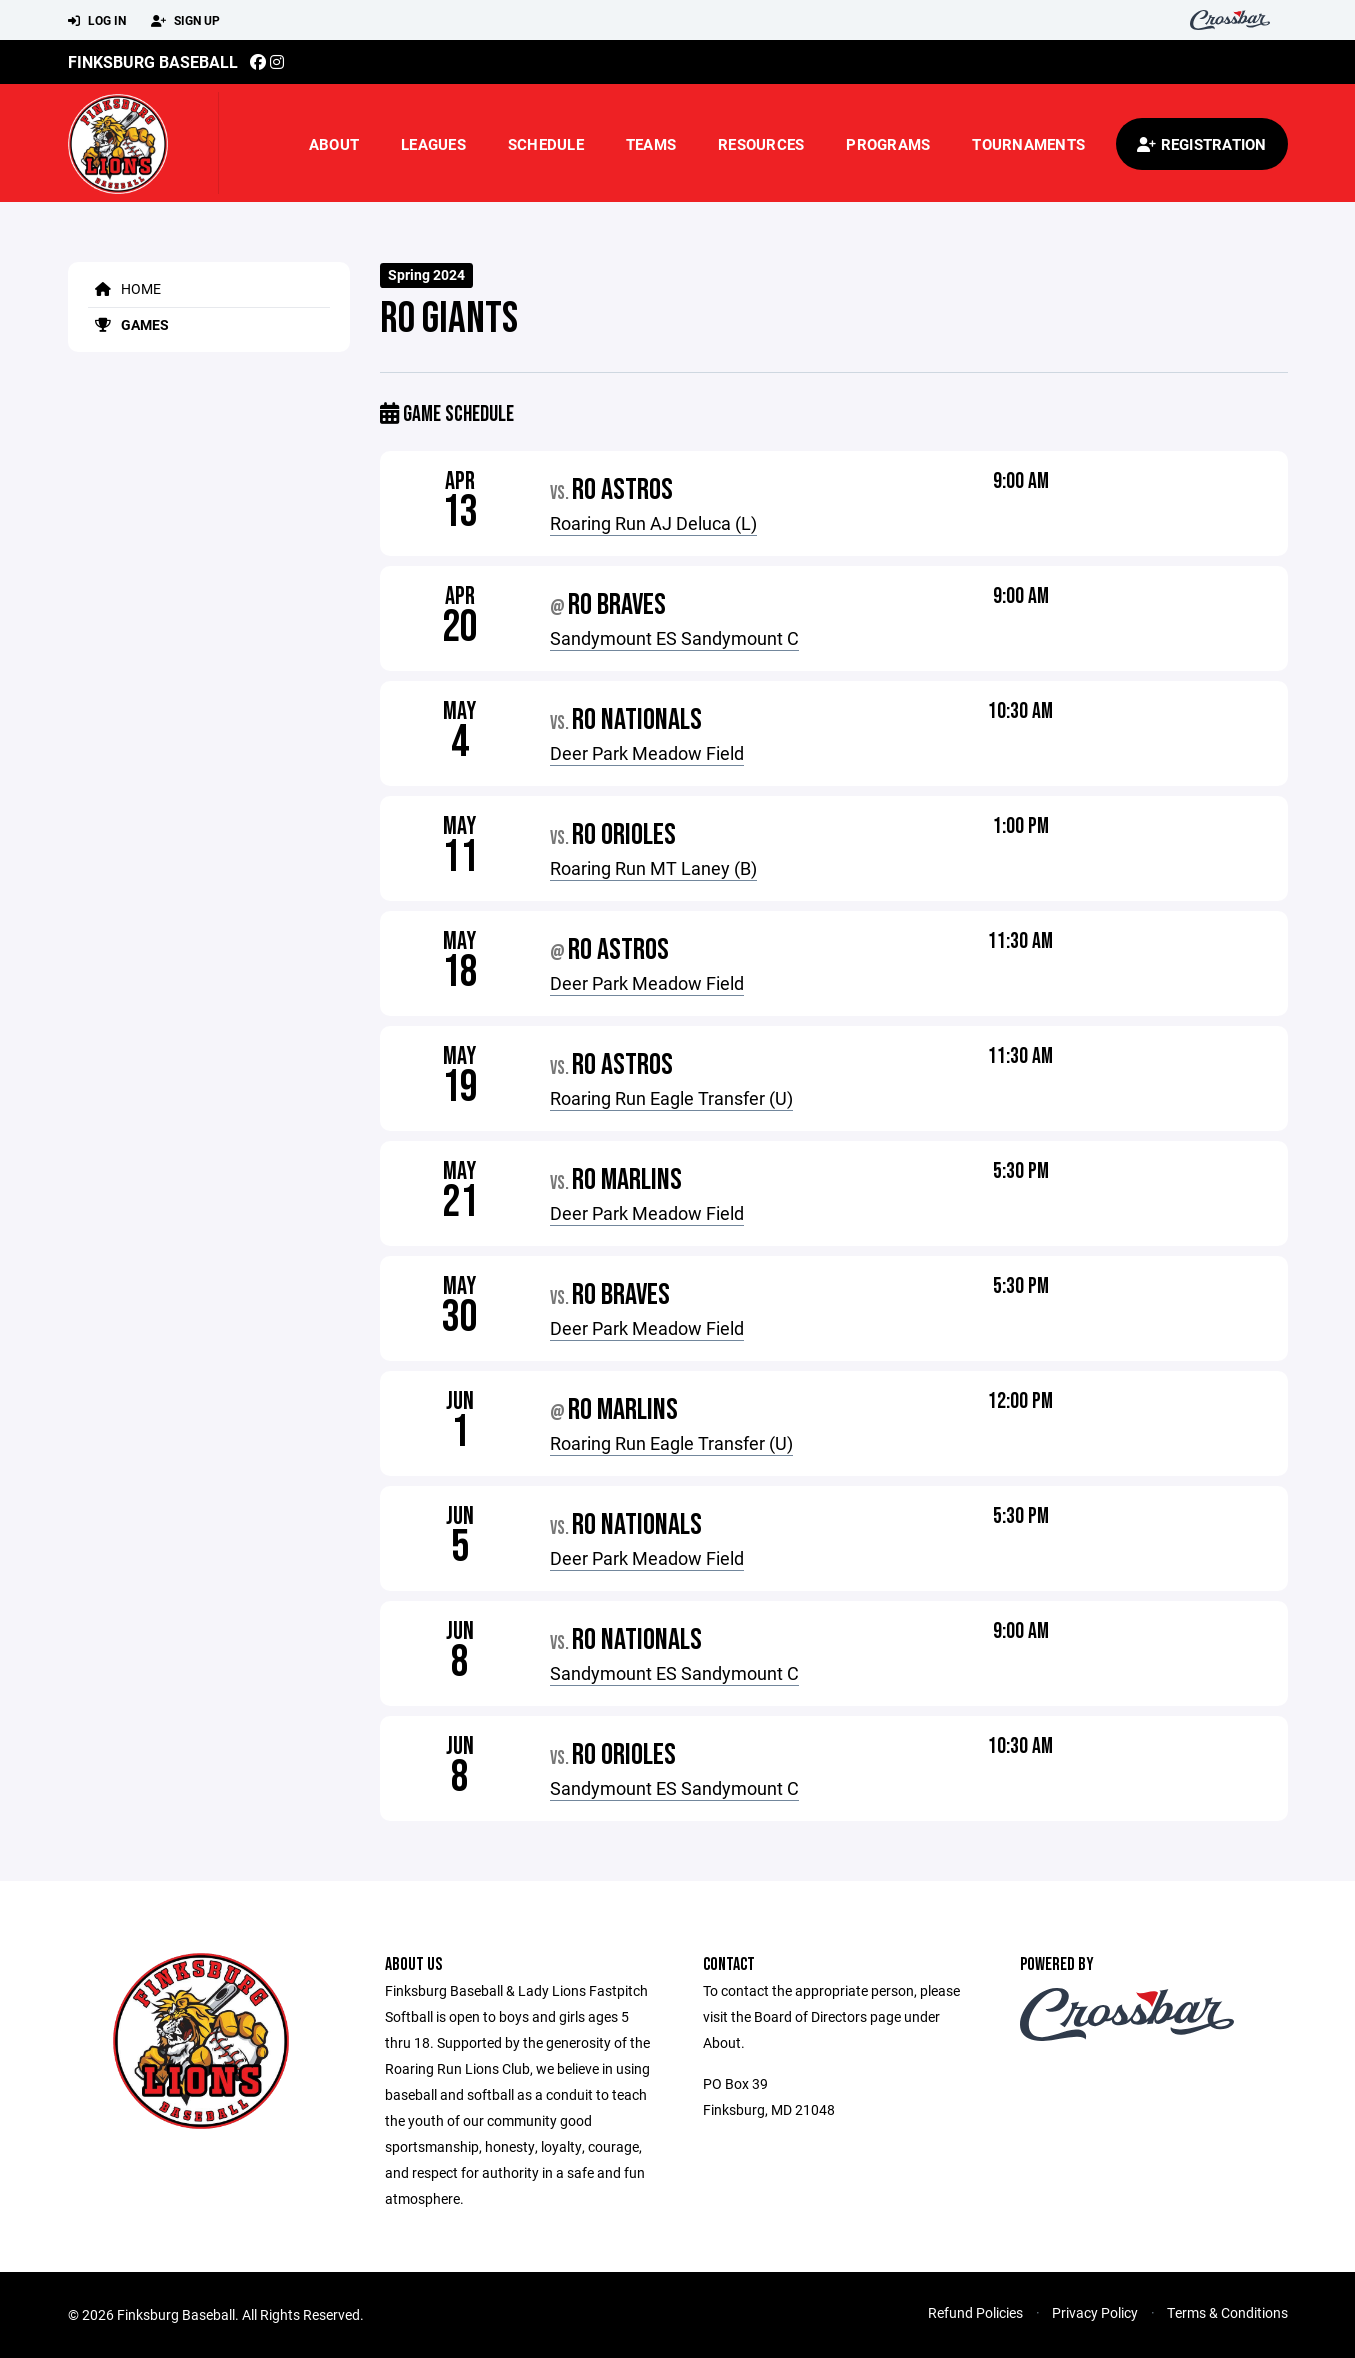  Describe the element at coordinates (761, 144) in the screenshot. I see `Resources` at that location.